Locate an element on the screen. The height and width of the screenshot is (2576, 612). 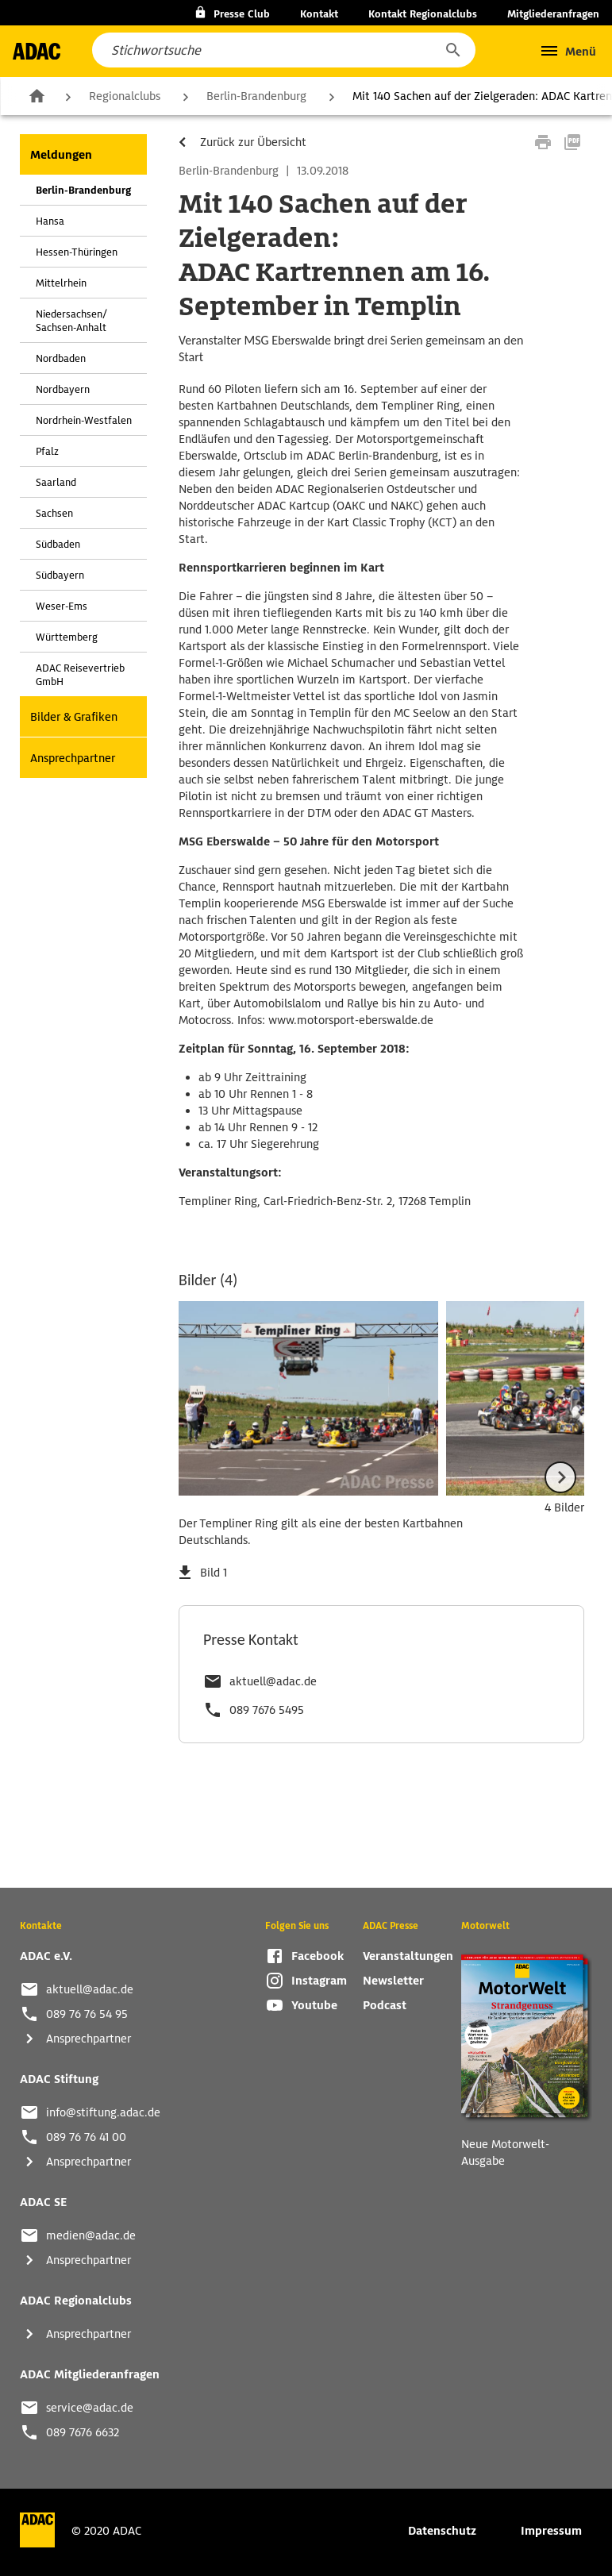
Hansa is located at coordinates (50, 221).